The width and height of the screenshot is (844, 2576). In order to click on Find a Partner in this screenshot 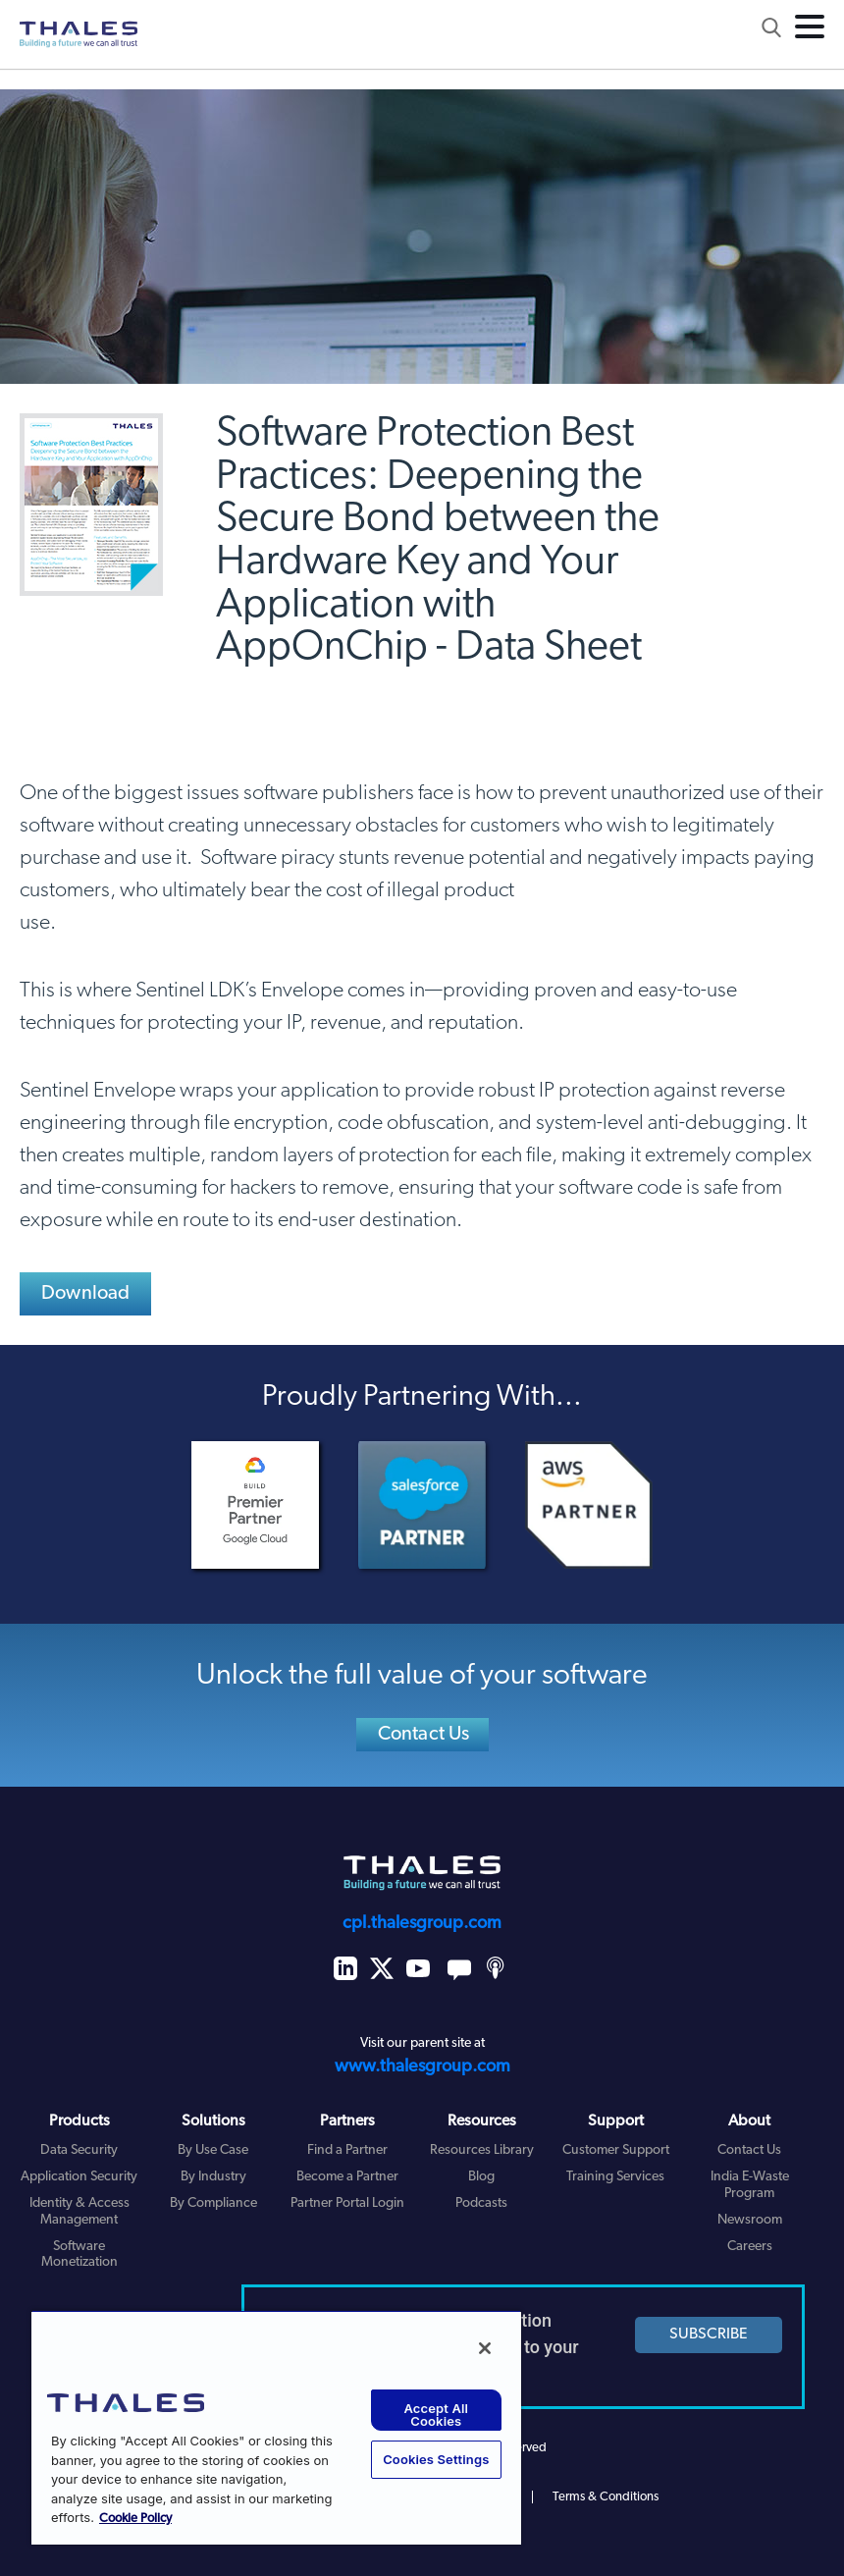, I will do `click(347, 2150)`.